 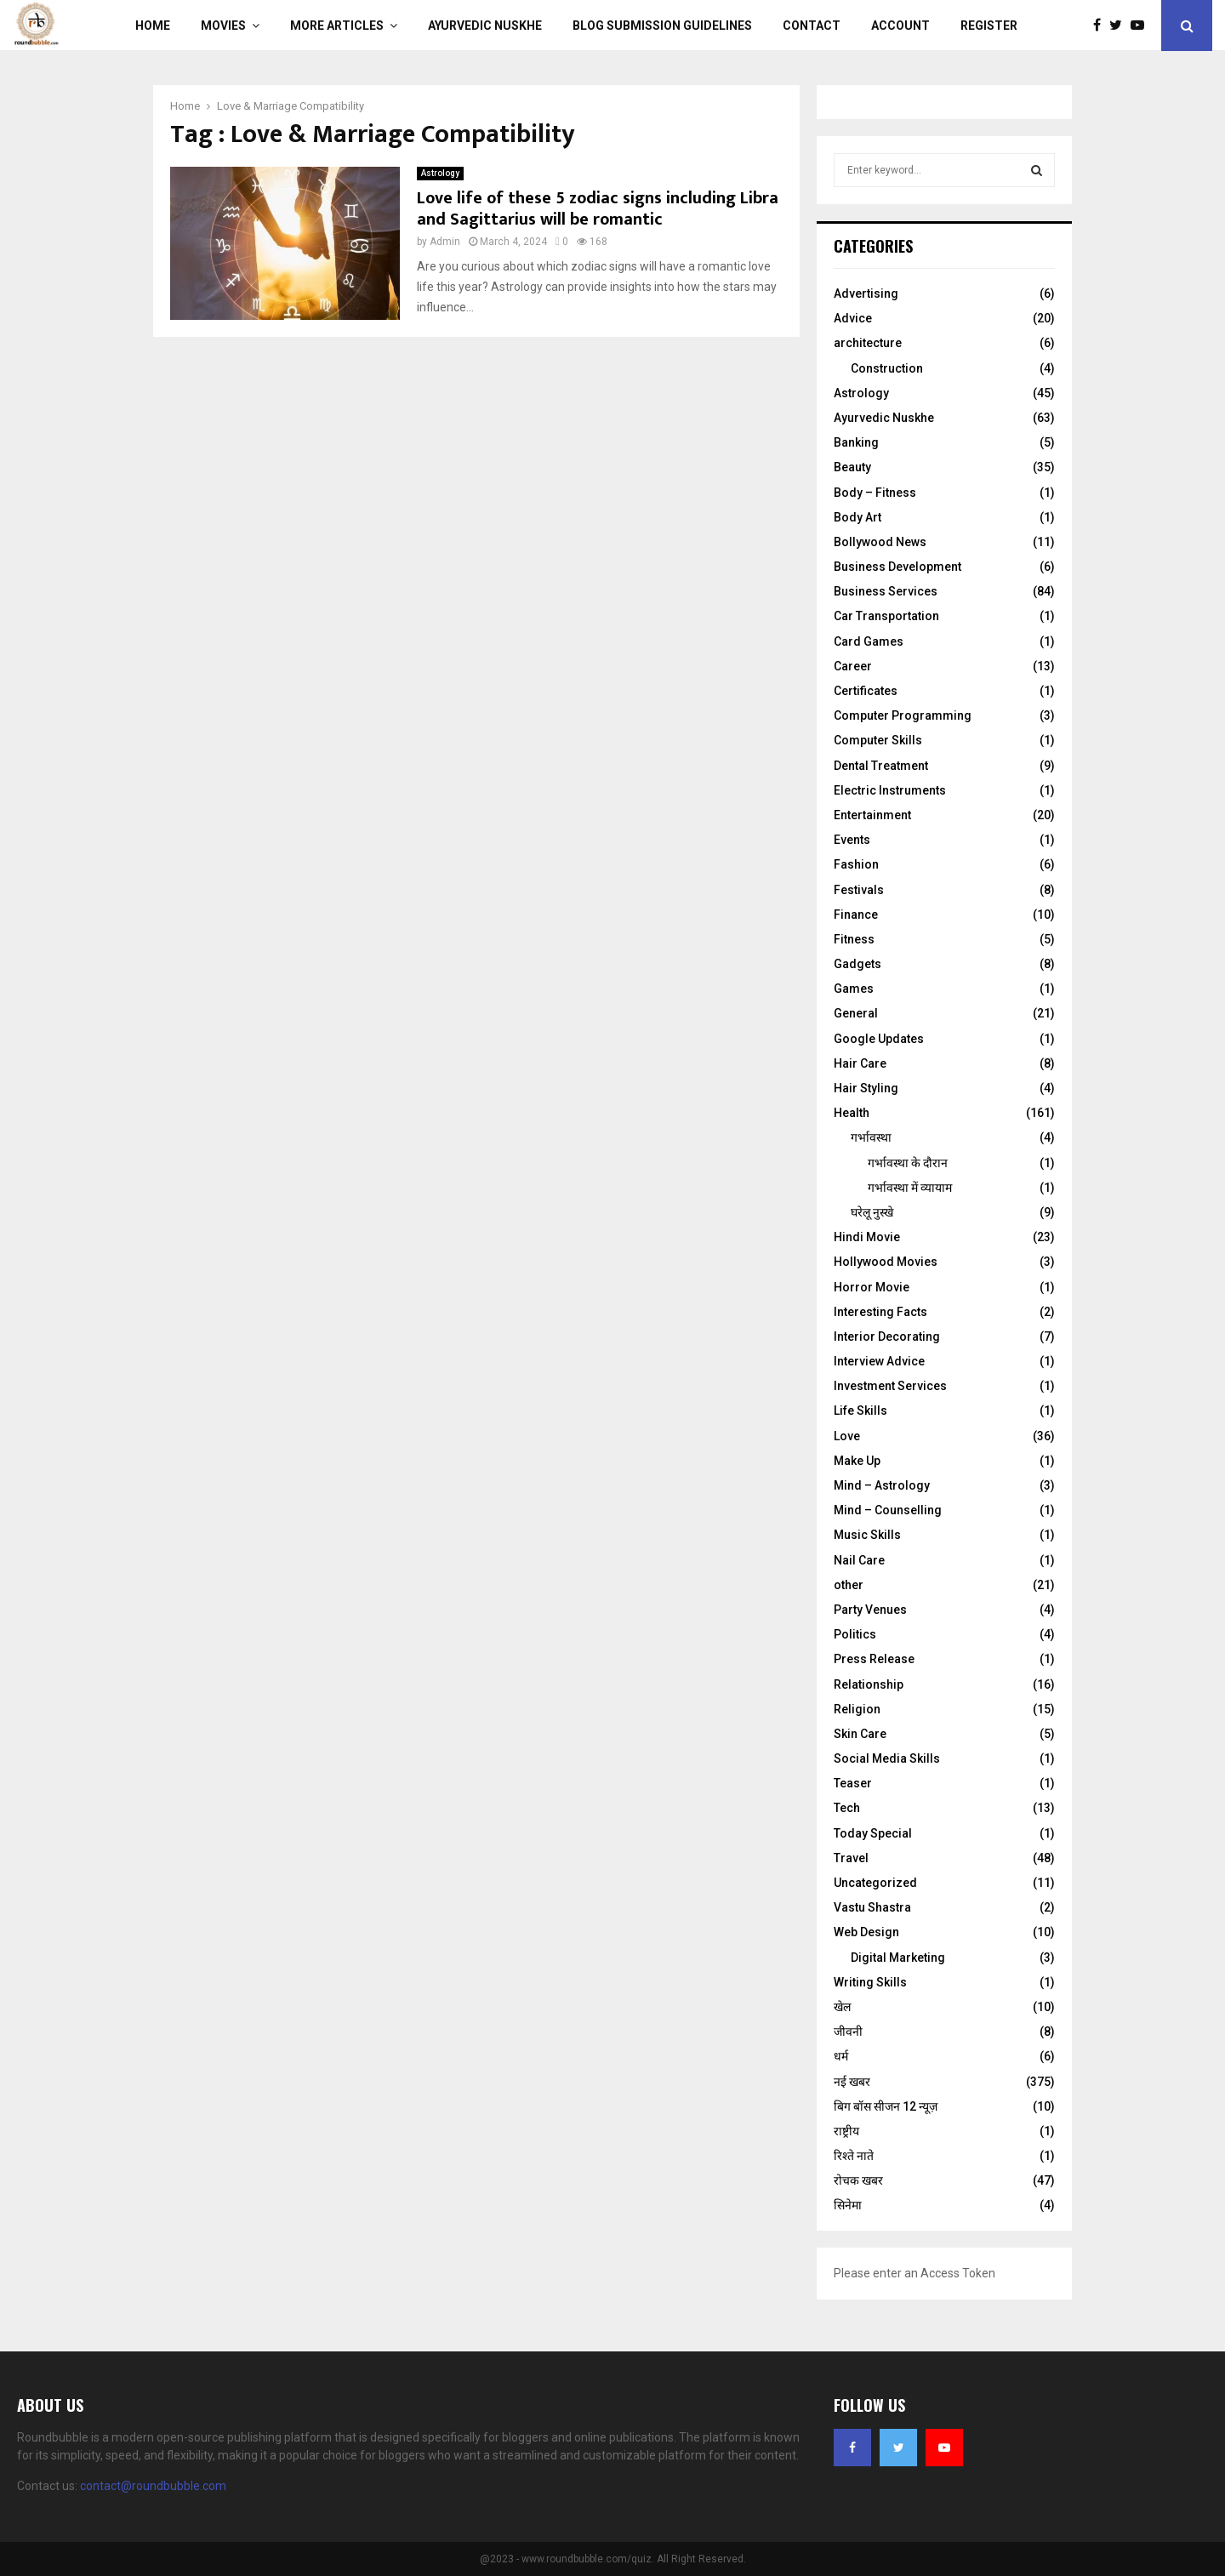 What do you see at coordinates (852, 2082) in the screenshot?
I see `नई खबर` at bounding box center [852, 2082].